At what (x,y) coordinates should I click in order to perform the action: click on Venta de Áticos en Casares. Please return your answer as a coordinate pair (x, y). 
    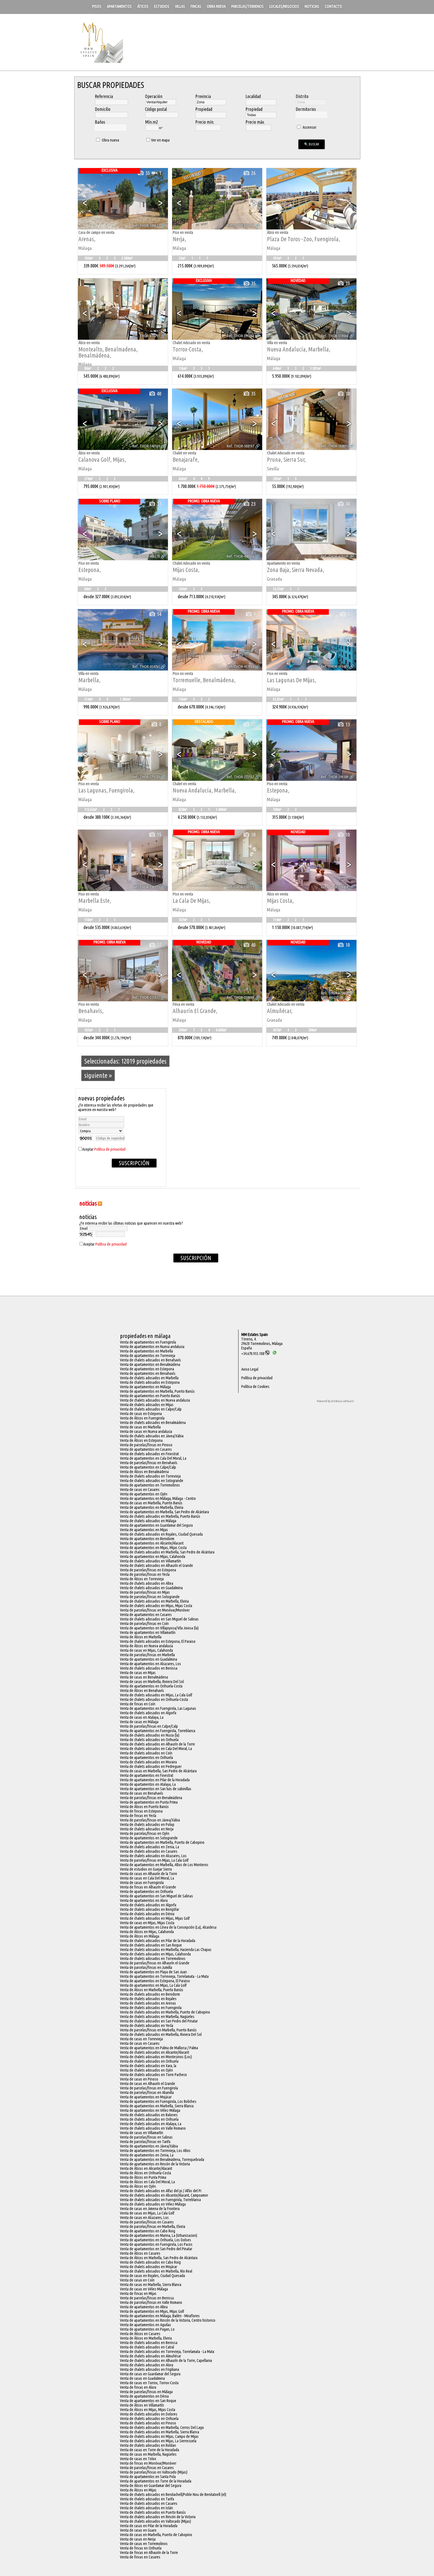
    Looking at the image, I should click on (140, 2253).